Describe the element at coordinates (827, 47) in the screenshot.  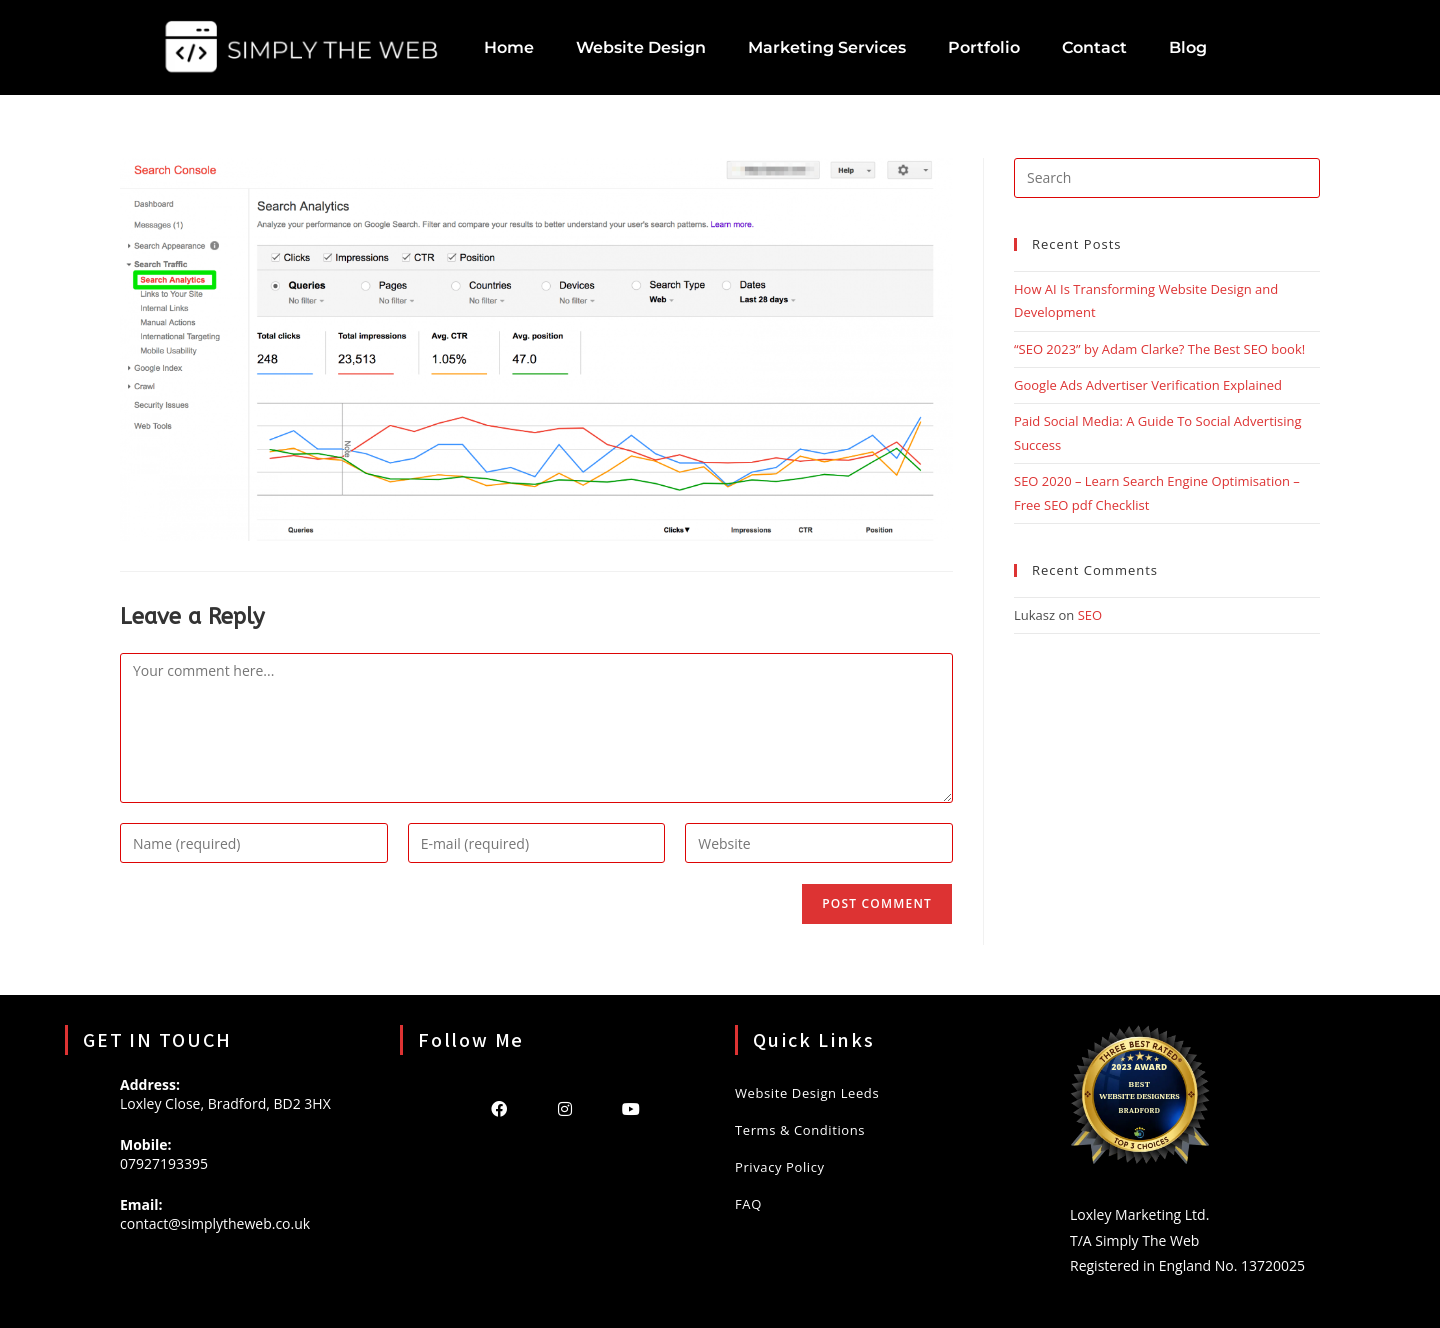
I see `Marketing Services` at that location.